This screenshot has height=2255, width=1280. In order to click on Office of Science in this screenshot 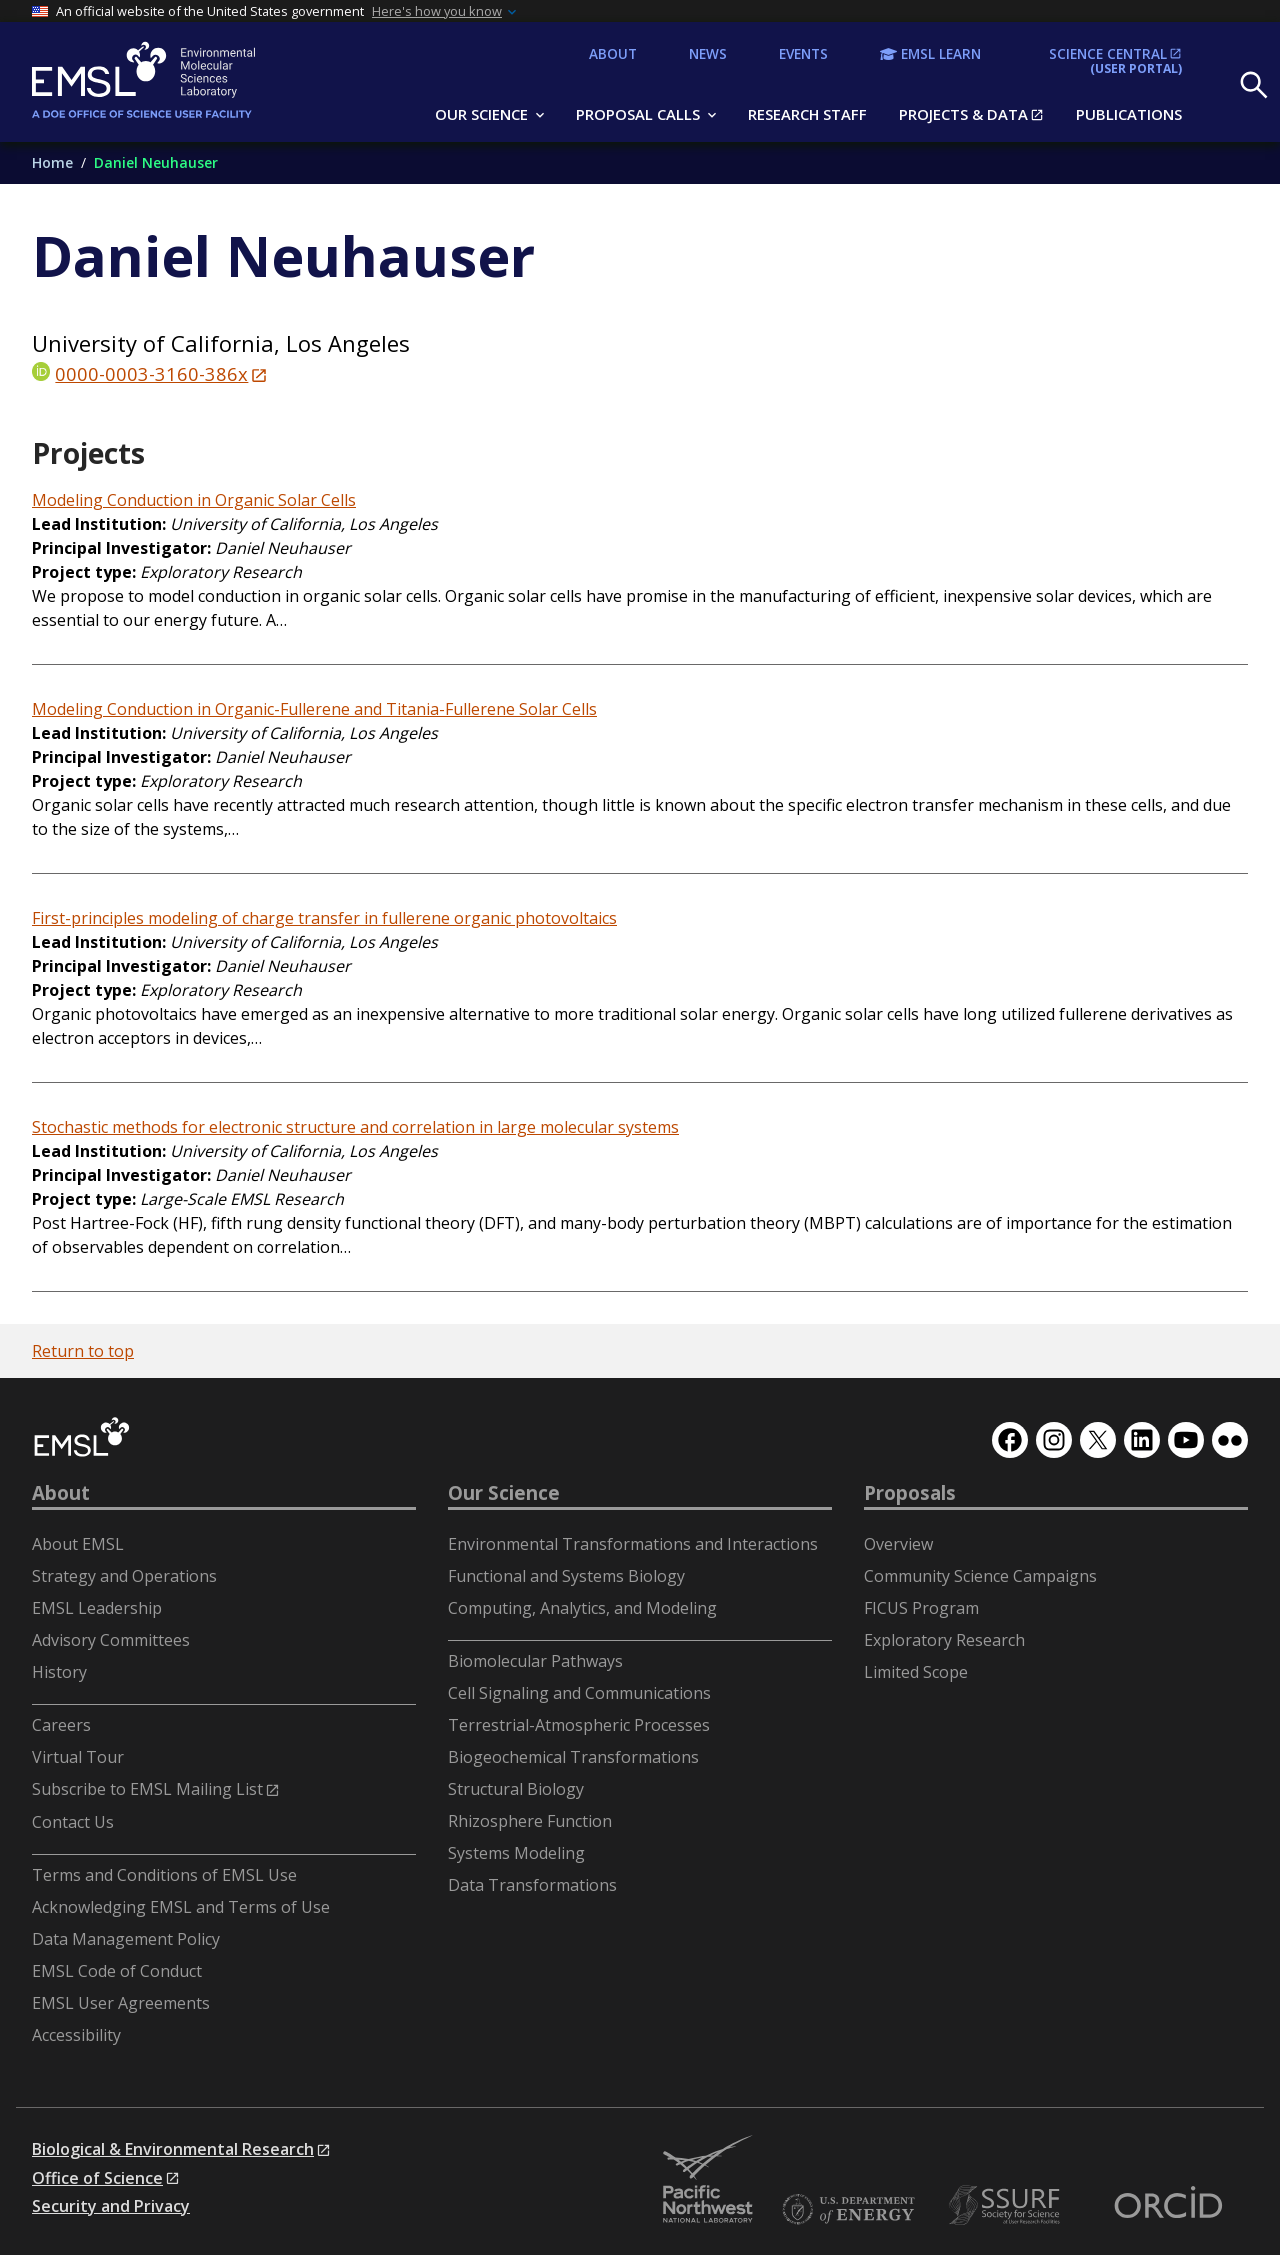, I will do `click(97, 2178)`.